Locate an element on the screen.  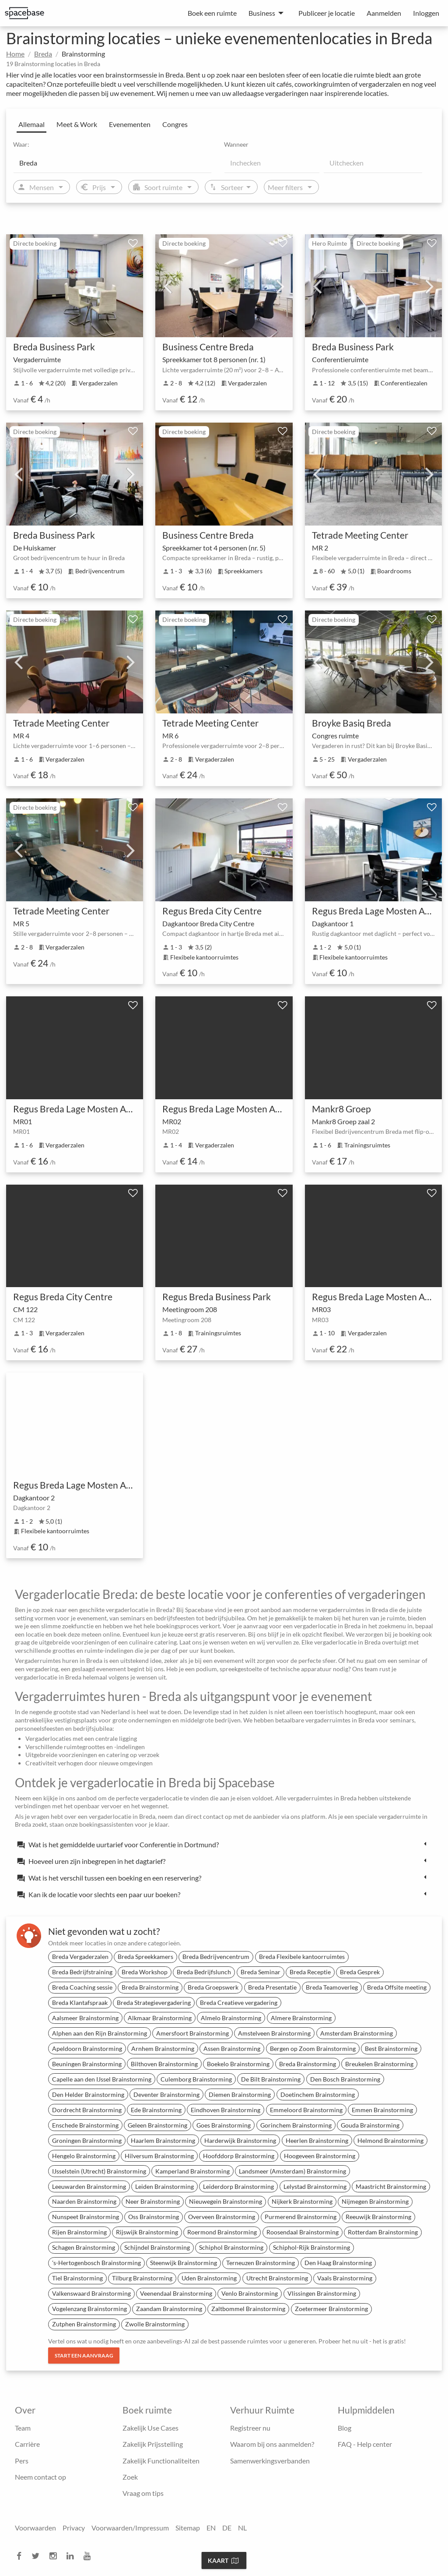
Terneuzen Brainstorming is located at coordinates (260, 2262).